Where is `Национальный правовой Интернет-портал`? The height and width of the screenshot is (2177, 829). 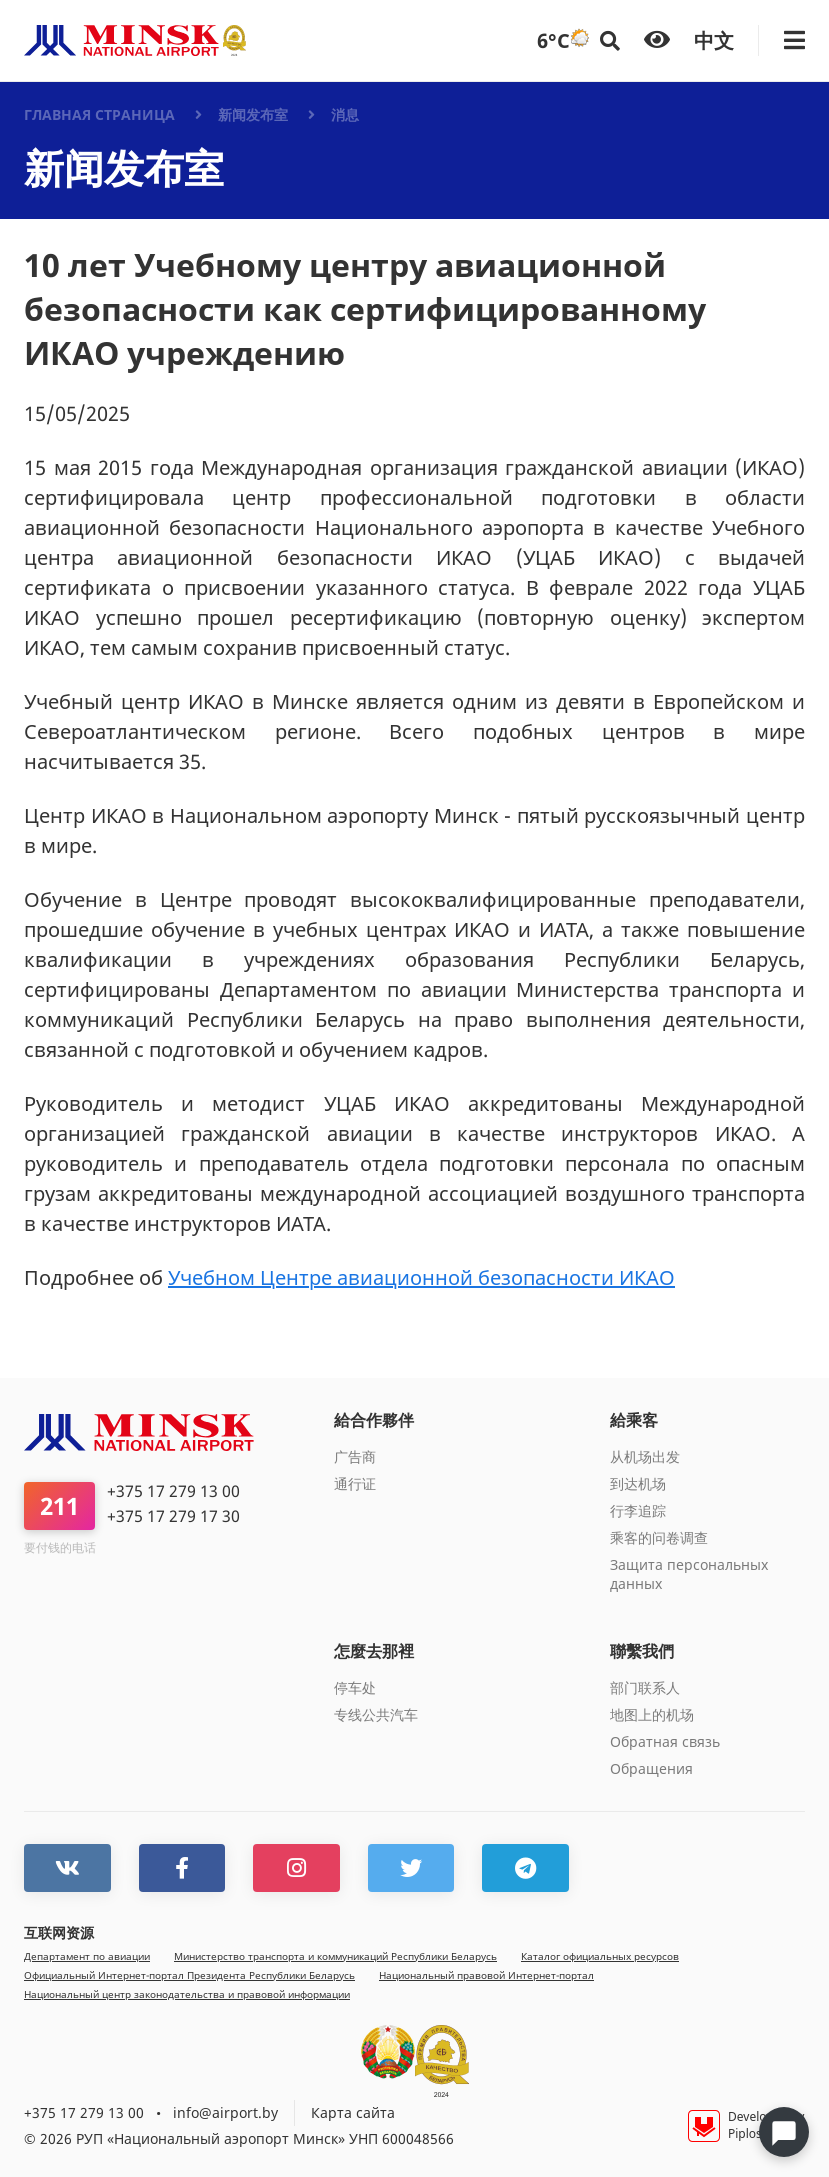 Национальный правовой Интернет-портал is located at coordinates (486, 1974).